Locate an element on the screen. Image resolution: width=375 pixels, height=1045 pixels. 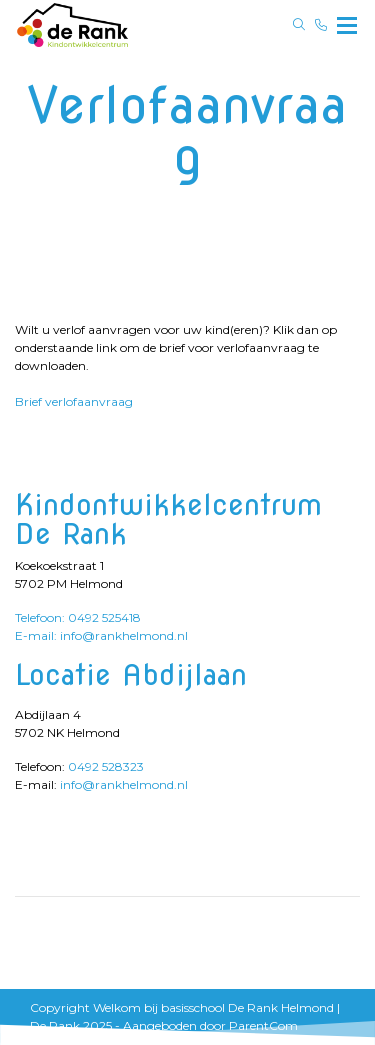
info@rankhelmond.nl is located at coordinates (124, 784).